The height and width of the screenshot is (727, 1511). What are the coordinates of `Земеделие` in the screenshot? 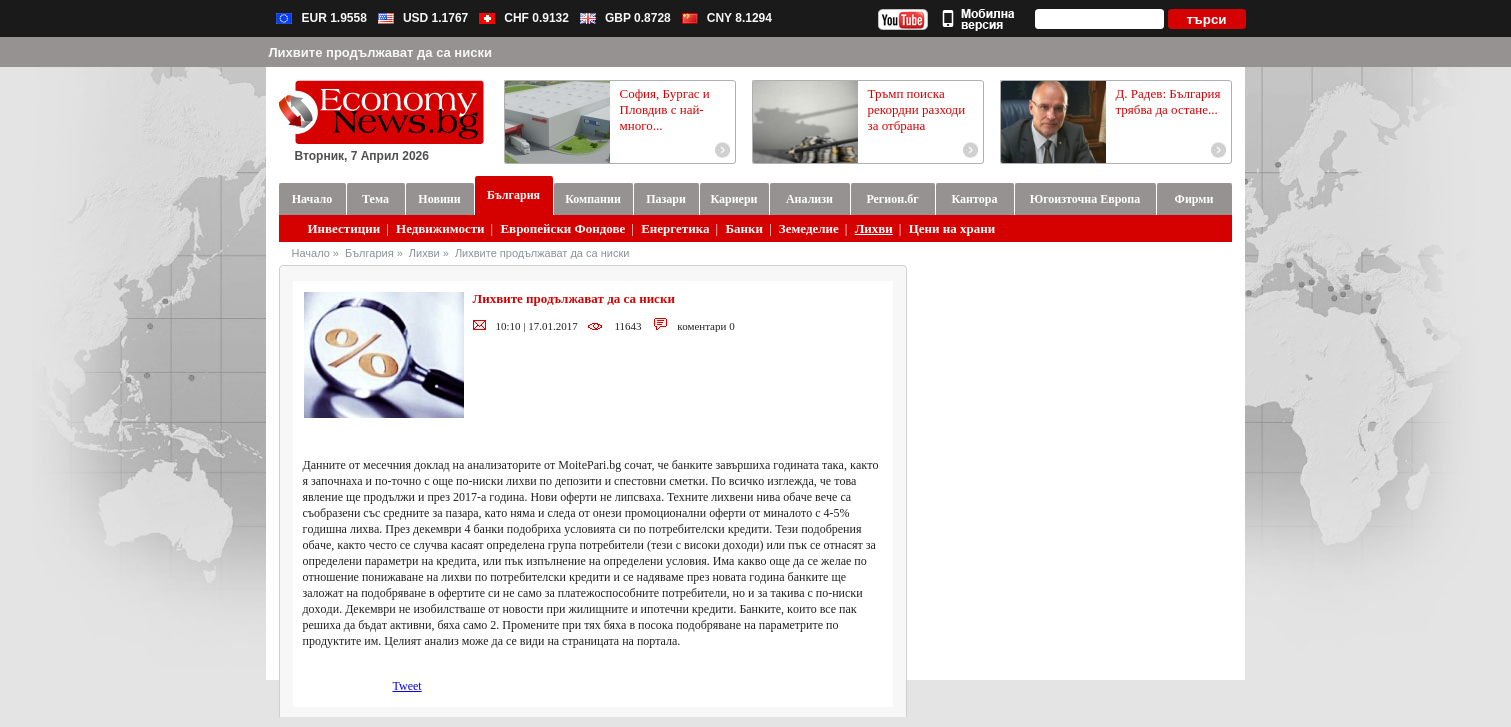 It's located at (809, 228).